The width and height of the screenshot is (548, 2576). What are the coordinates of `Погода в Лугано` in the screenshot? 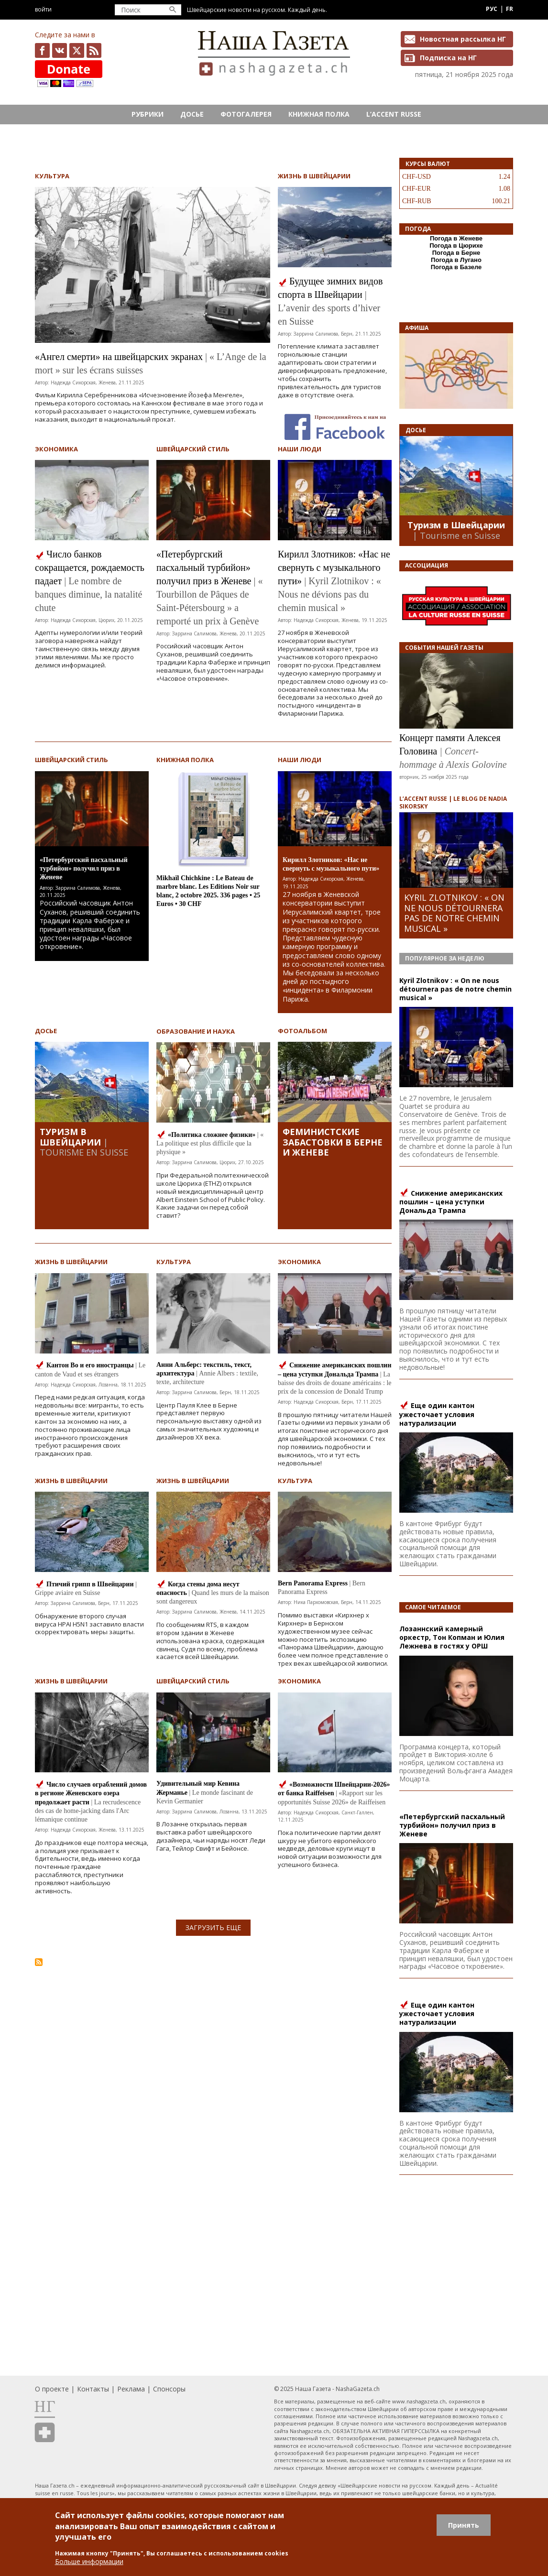 It's located at (456, 259).